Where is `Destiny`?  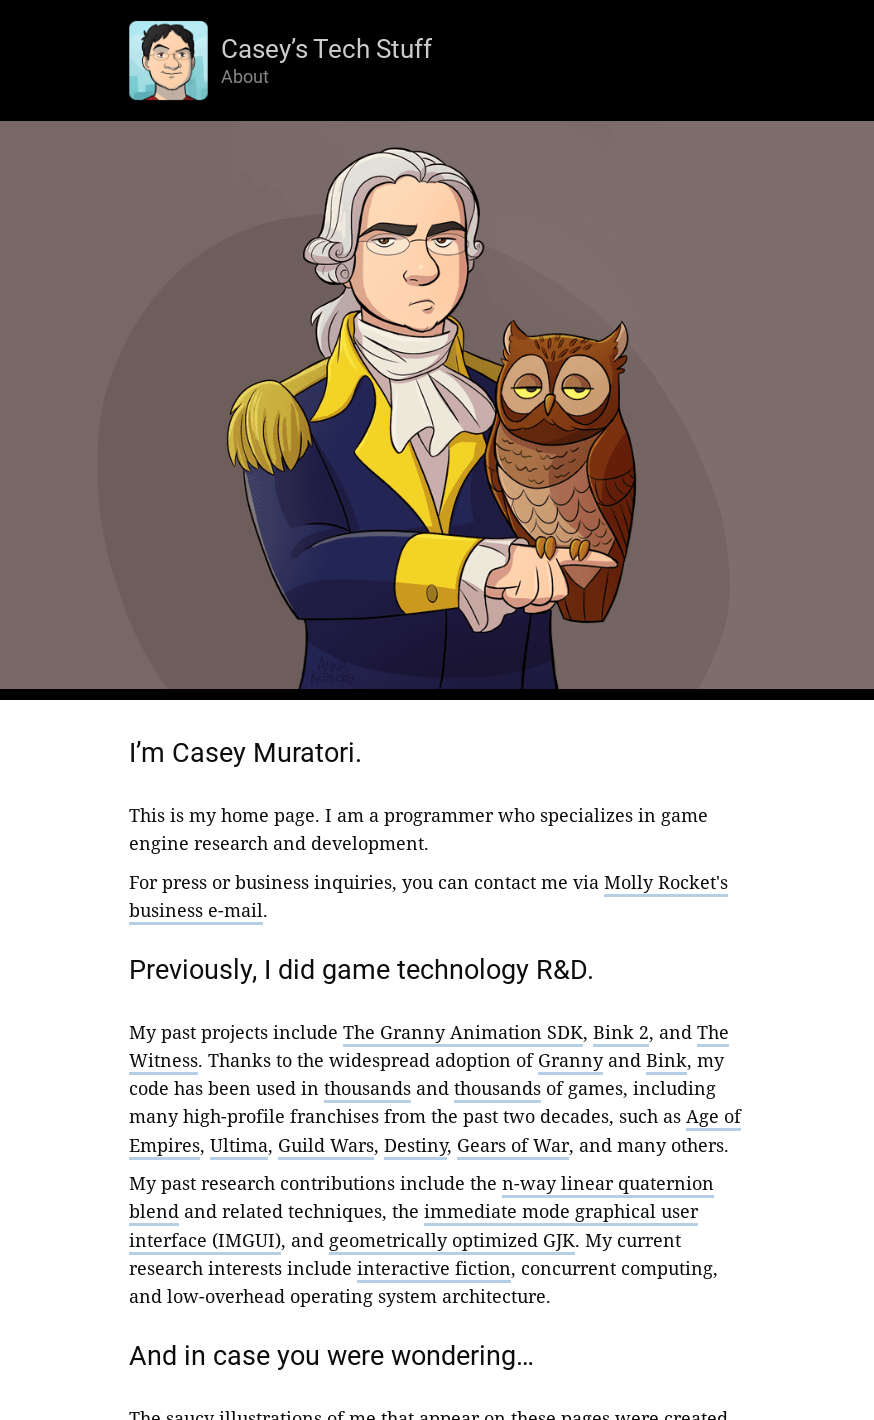 Destiny is located at coordinates (415, 1145).